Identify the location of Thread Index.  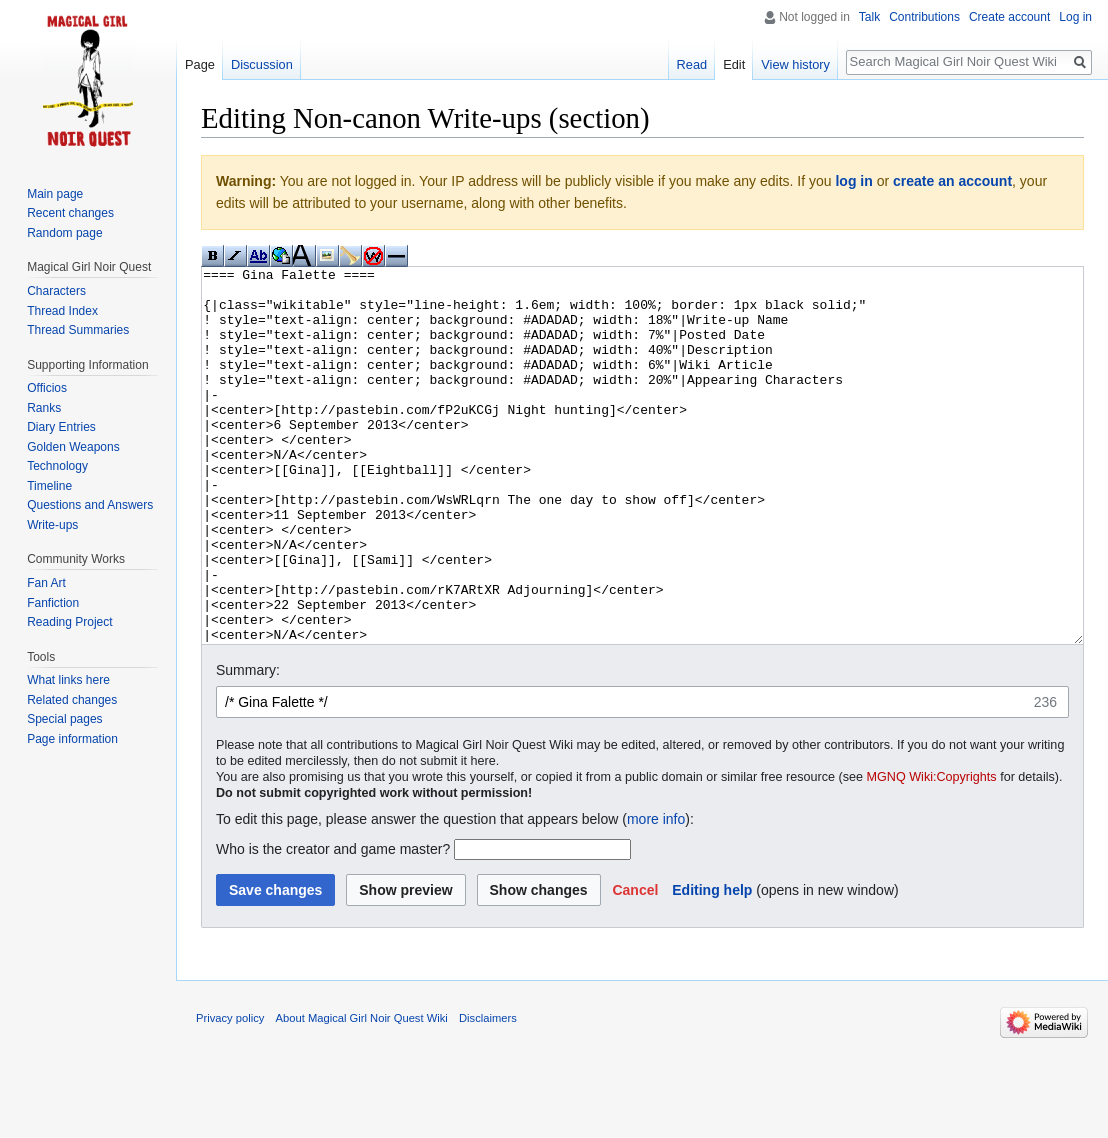
(62, 311).